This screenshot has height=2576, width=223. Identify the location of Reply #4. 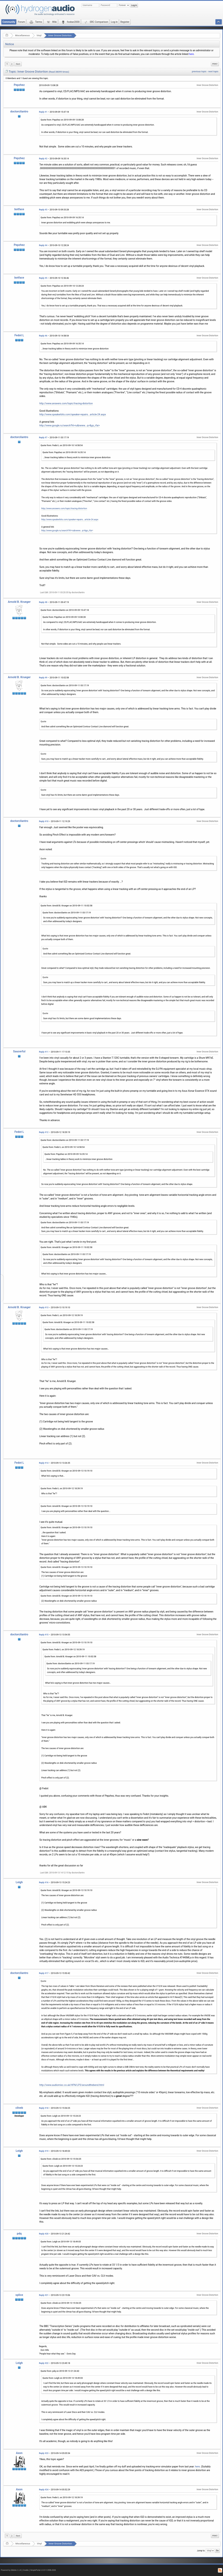
(43, 245).